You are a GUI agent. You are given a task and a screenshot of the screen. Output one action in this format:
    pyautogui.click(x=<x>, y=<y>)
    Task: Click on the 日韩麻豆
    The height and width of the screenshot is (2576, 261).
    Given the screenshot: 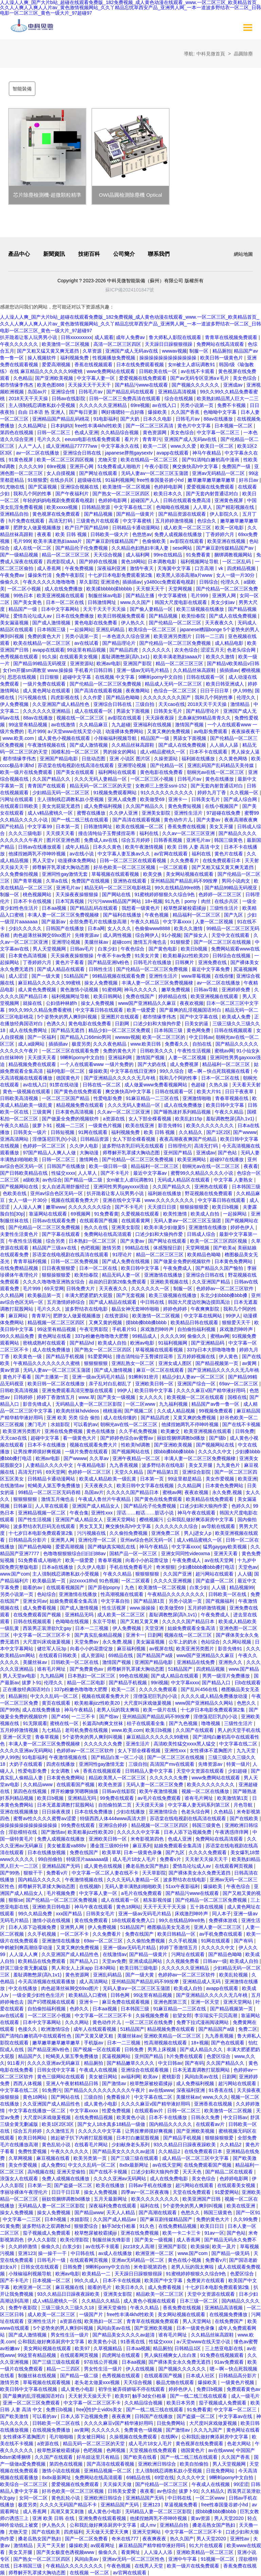 What is the action you would take?
    pyautogui.click(x=22, y=1506)
    